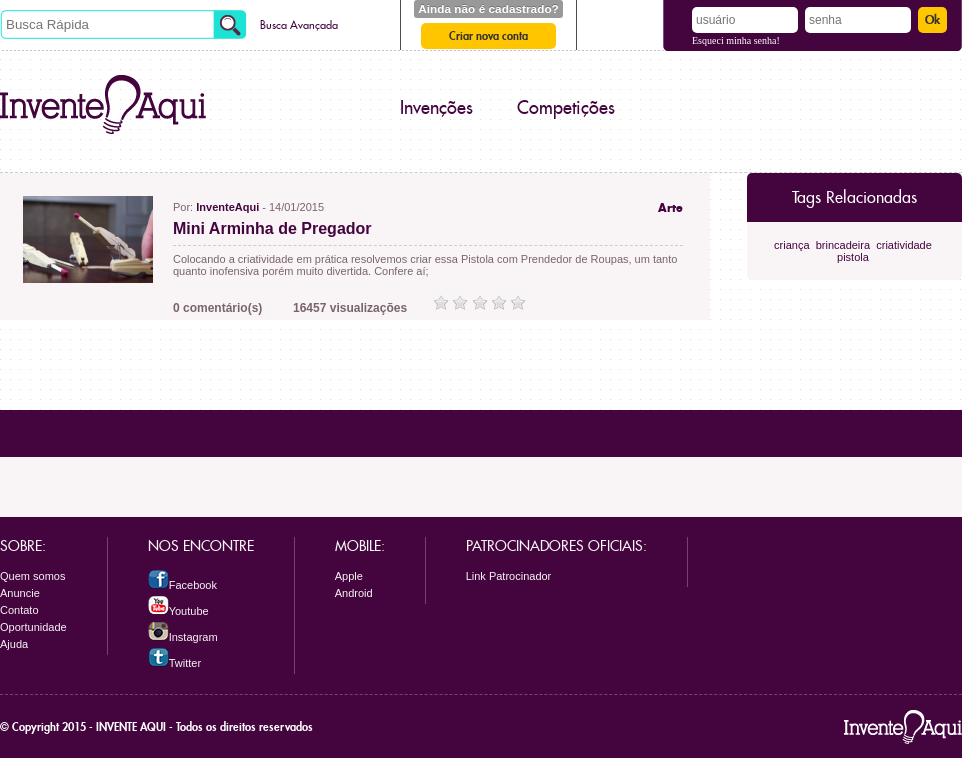 This screenshot has width=962, height=758. I want to click on Apple, so click(349, 576).